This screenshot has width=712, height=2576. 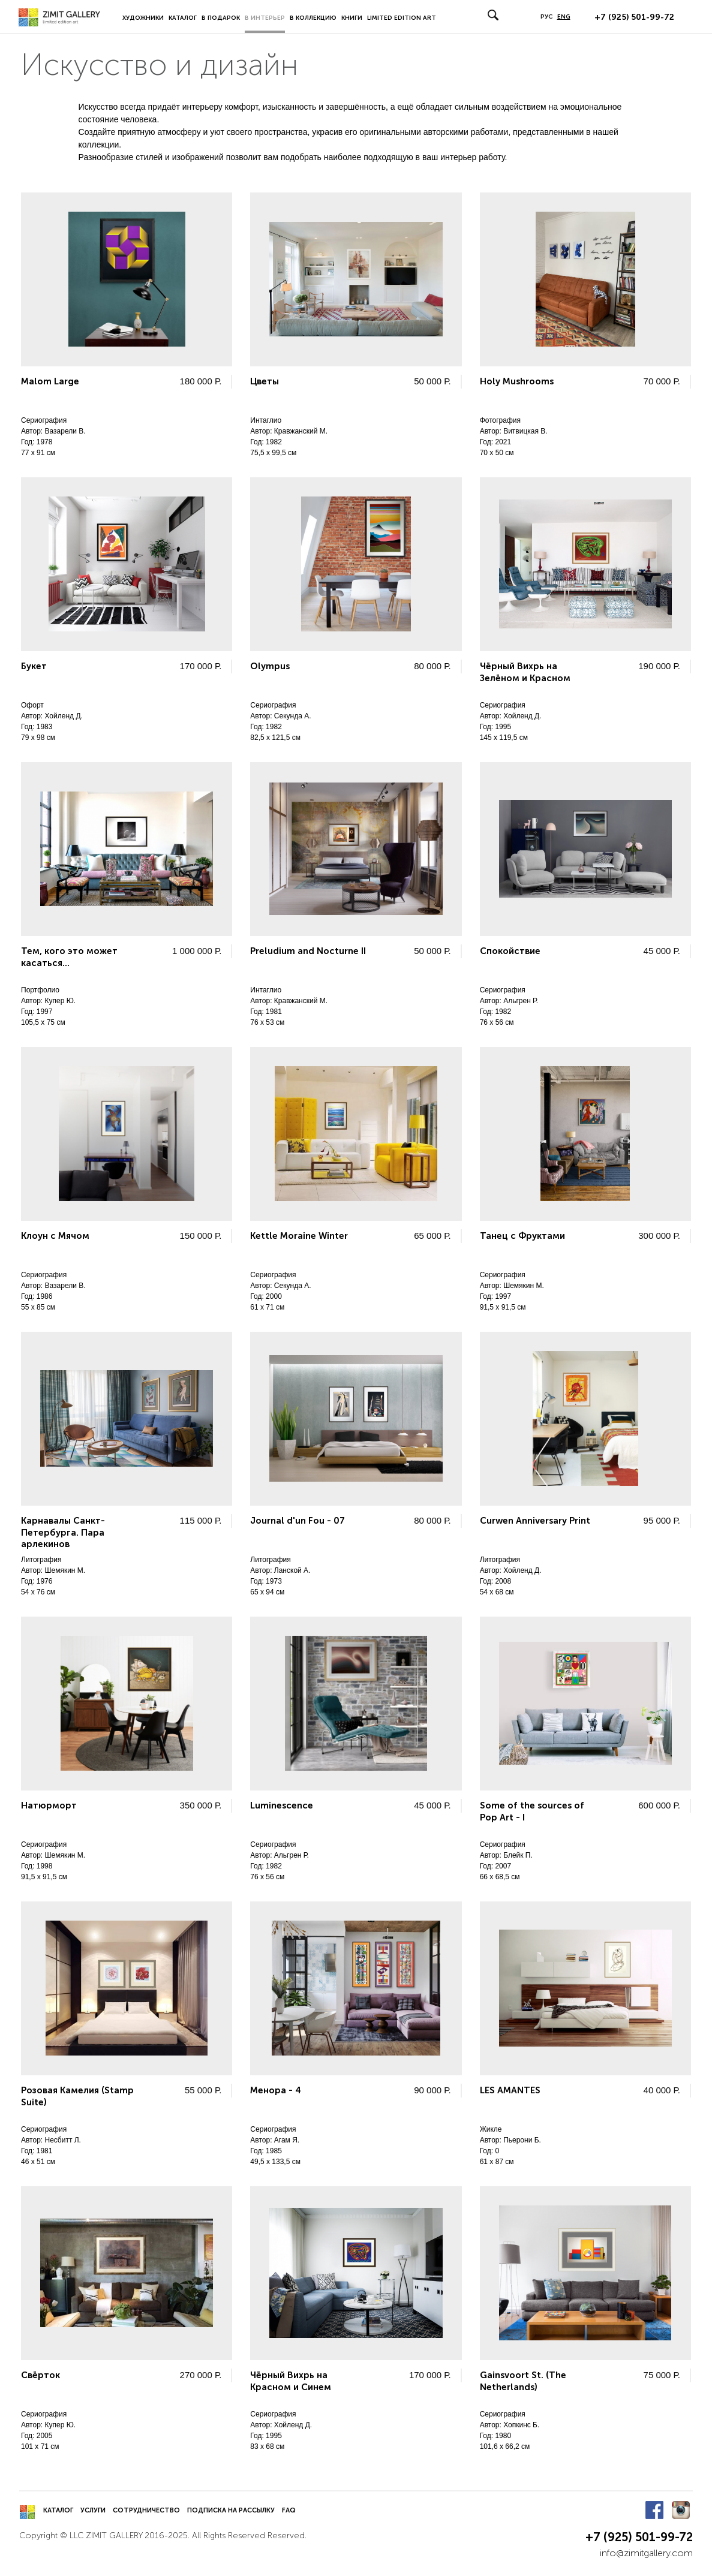 What do you see at coordinates (563, 16) in the screenshot?
I see `ENG` at bounding box center [563, 16].